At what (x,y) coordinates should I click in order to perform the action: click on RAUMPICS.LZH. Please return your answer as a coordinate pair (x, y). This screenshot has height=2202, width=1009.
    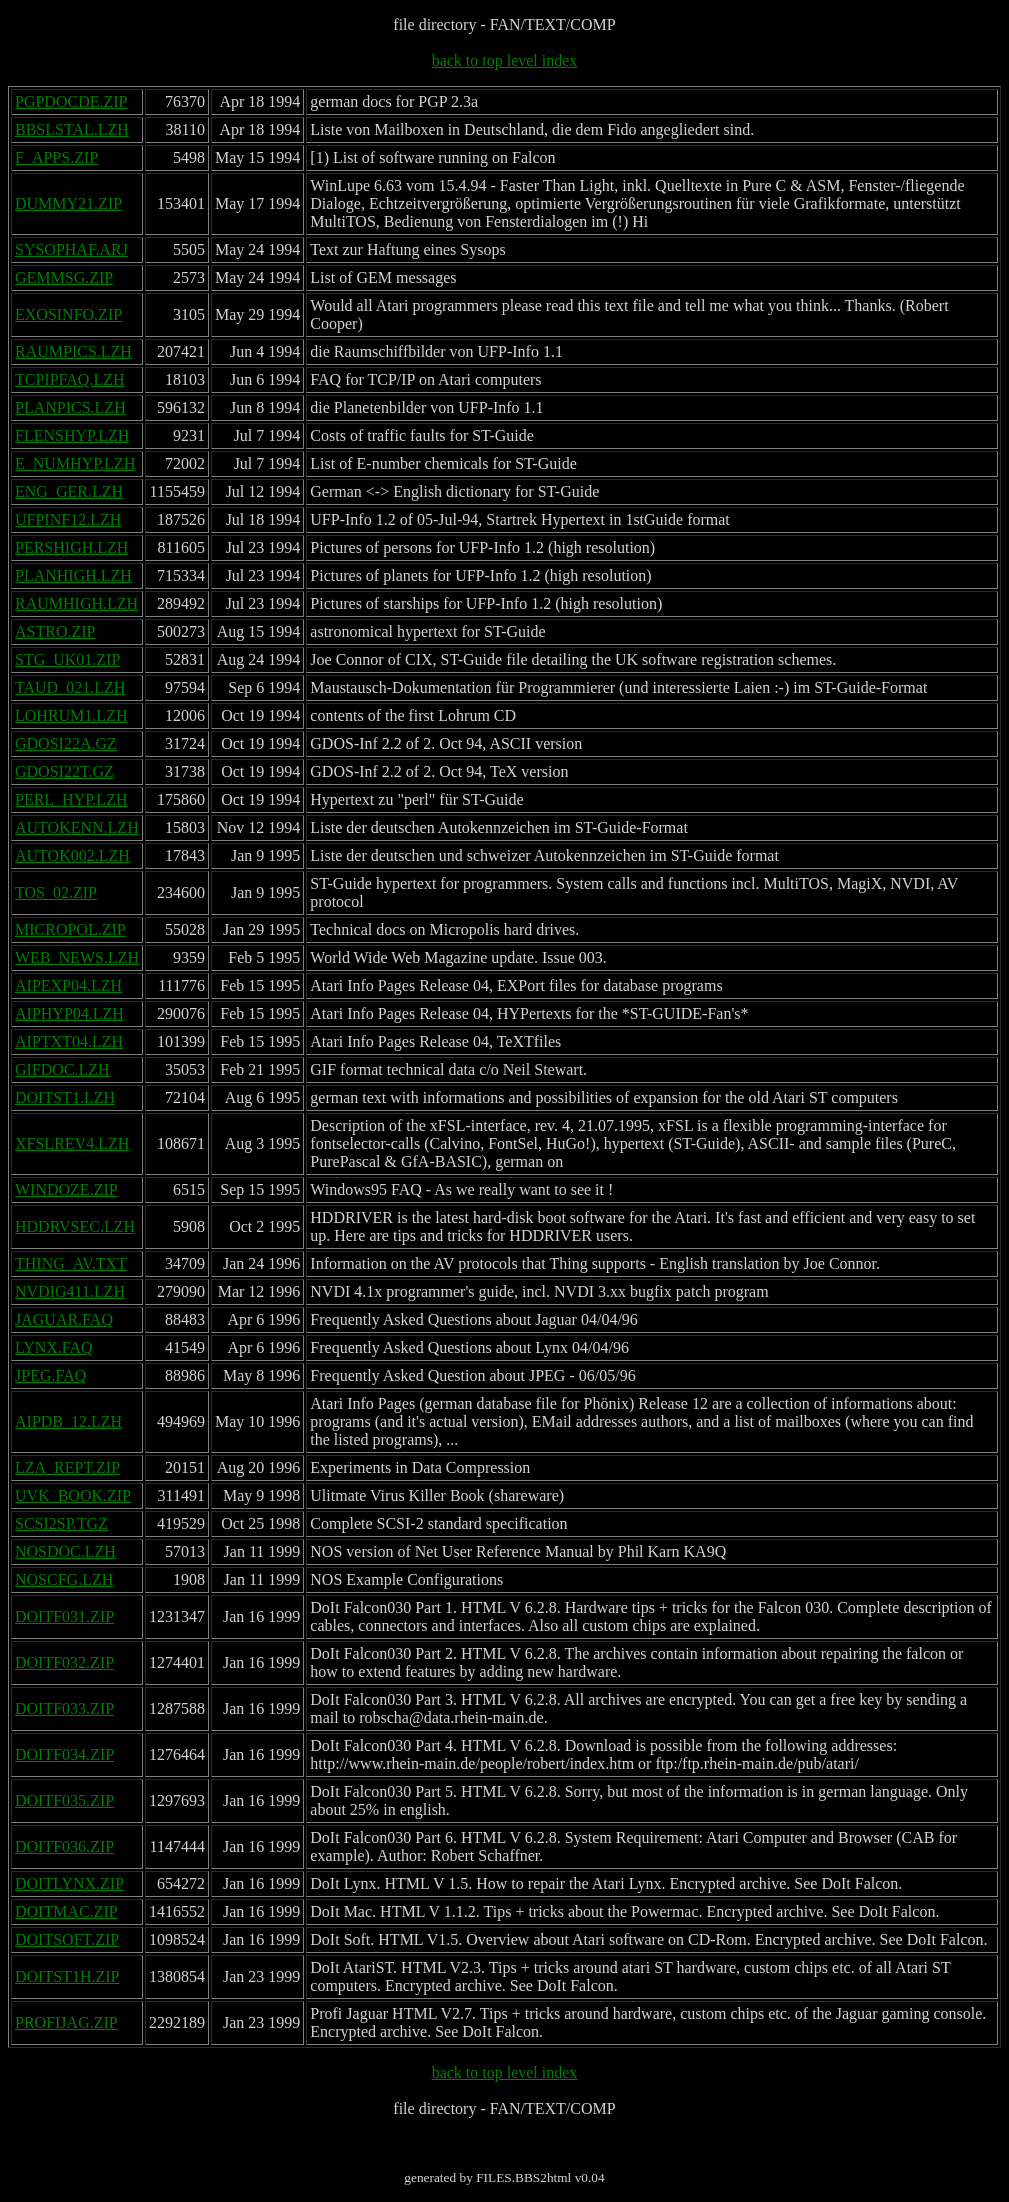
    Looking at the image, I should click on (73, 351).